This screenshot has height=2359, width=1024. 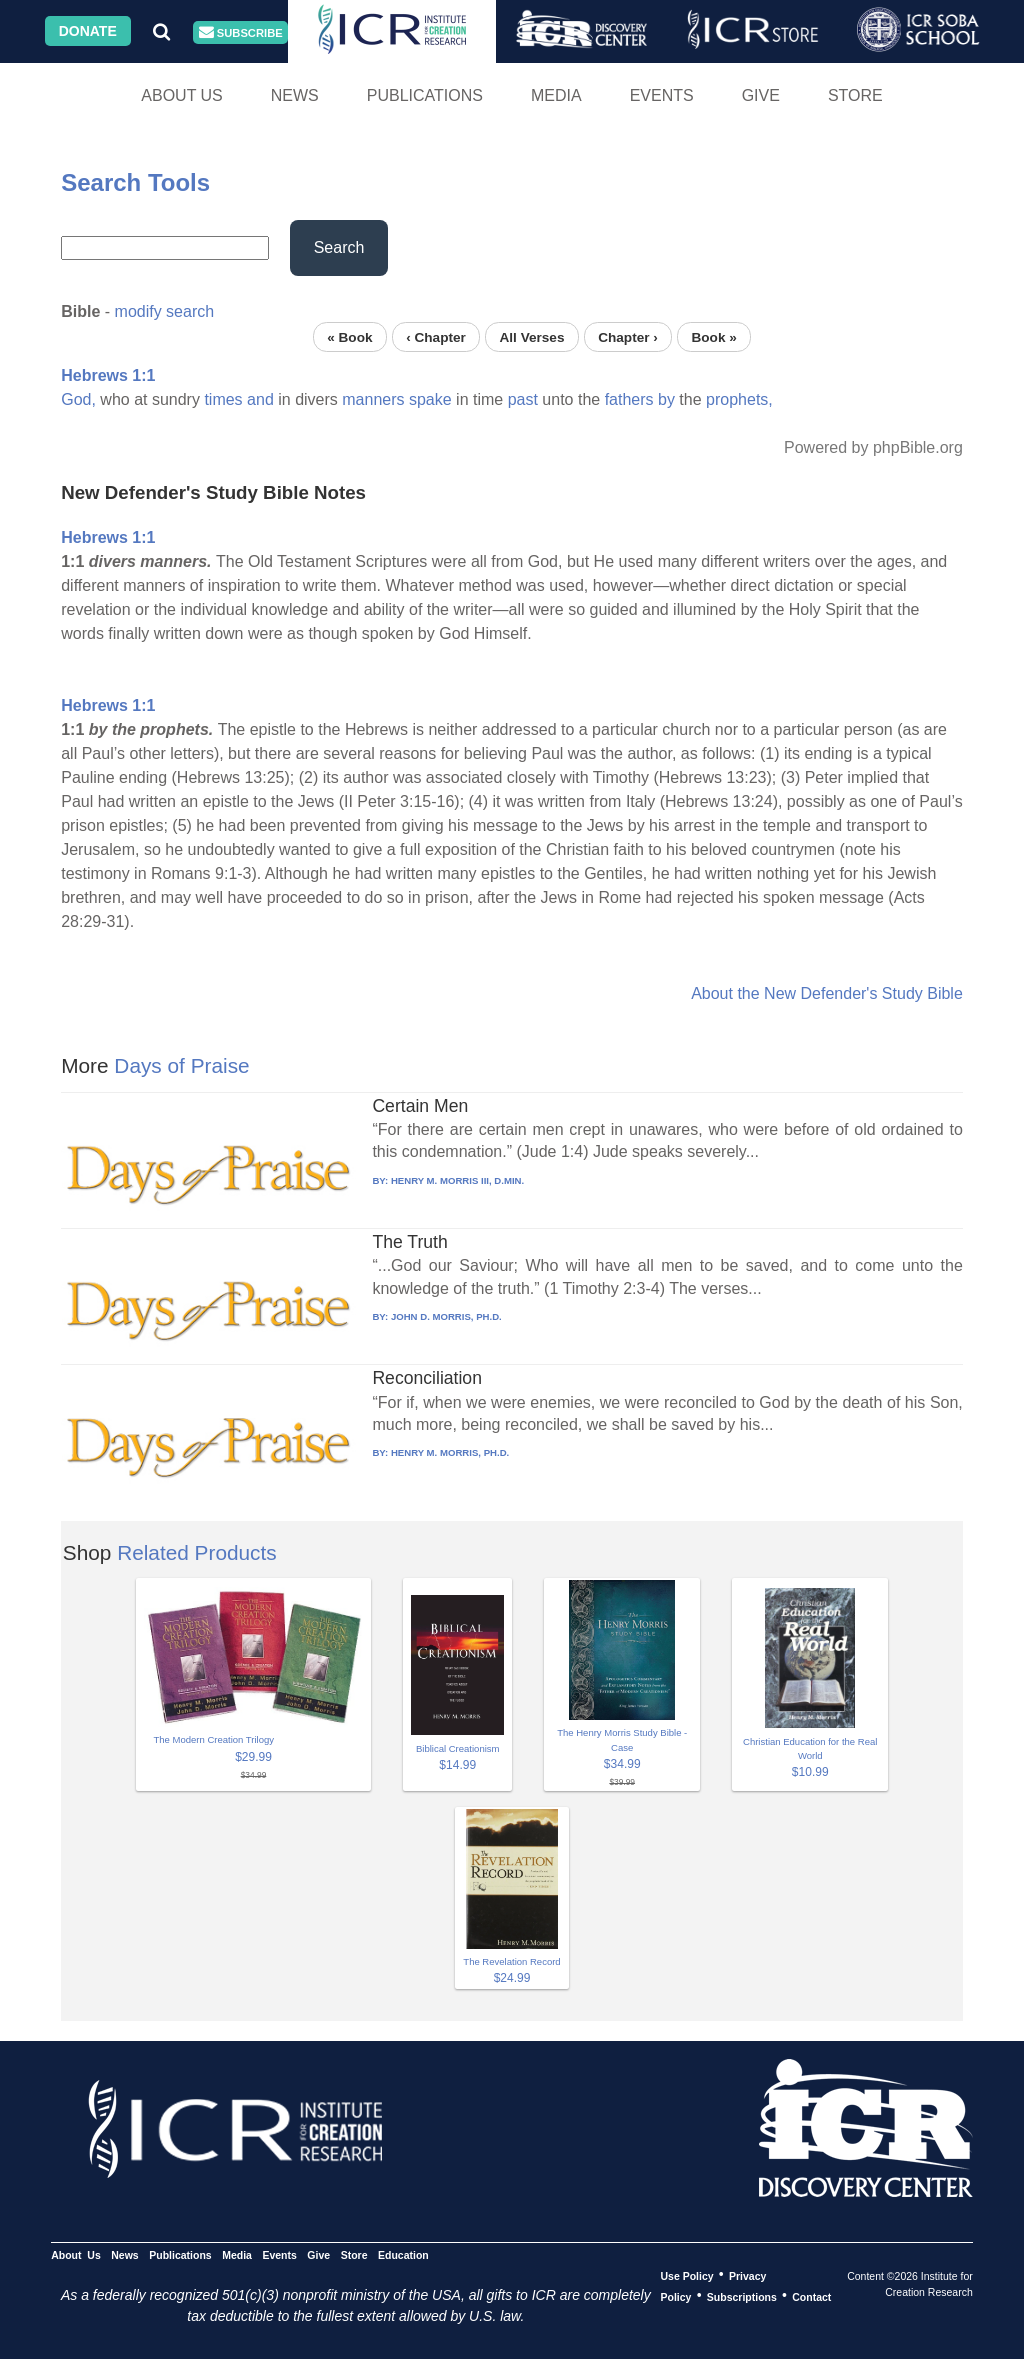 What do you see at coordinates (349, 336) in the screenshot?
I see `« Book` at bounding box center [349, 336].